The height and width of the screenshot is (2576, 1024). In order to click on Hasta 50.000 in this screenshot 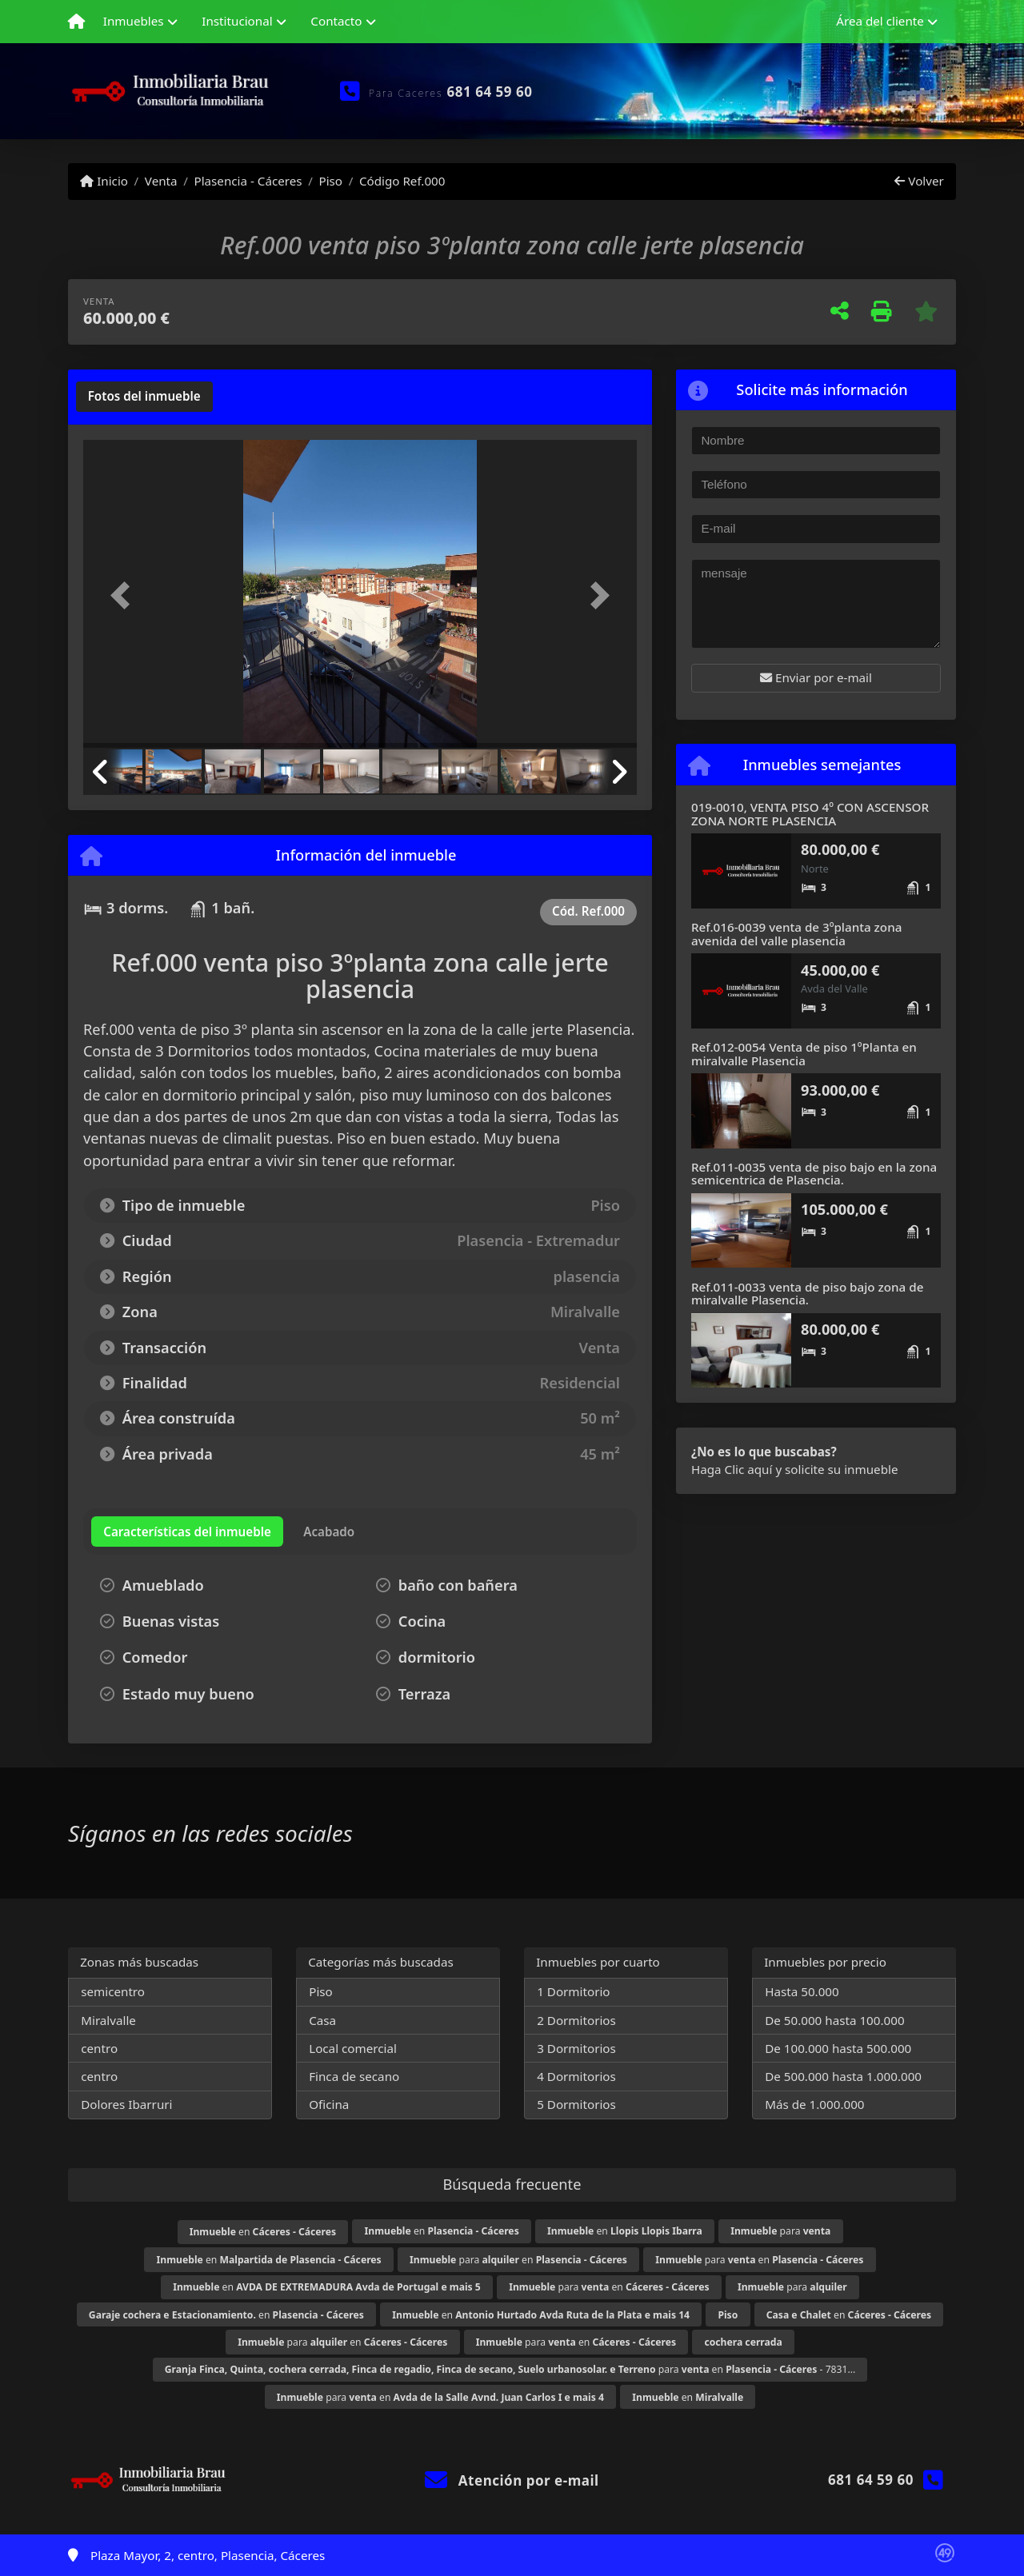, I will do `click(802, 1991)`.